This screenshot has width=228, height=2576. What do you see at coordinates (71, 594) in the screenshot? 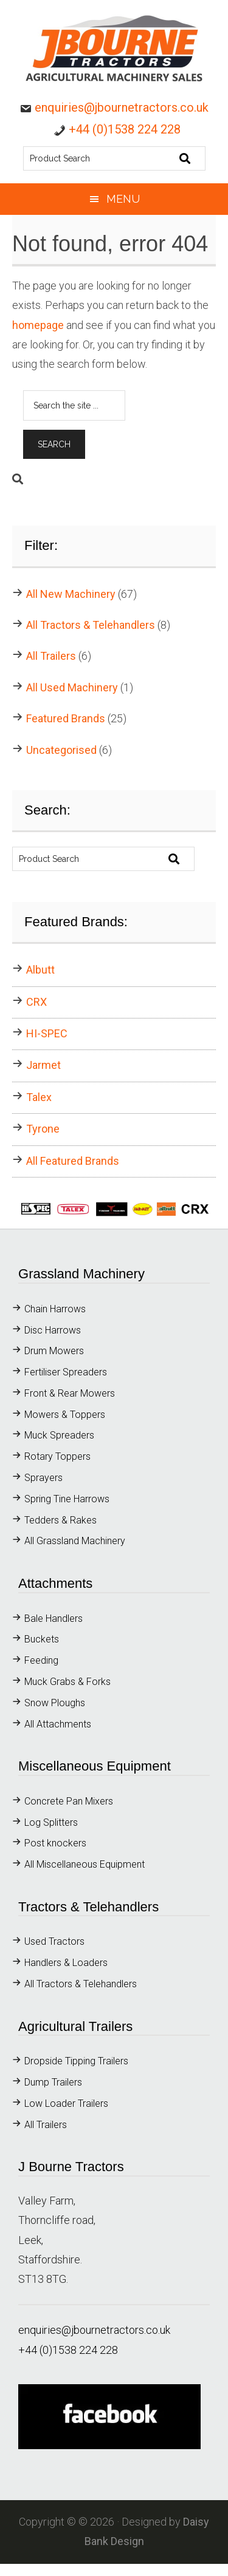
I see `All New Machinery` at bounding box center [71, 594].